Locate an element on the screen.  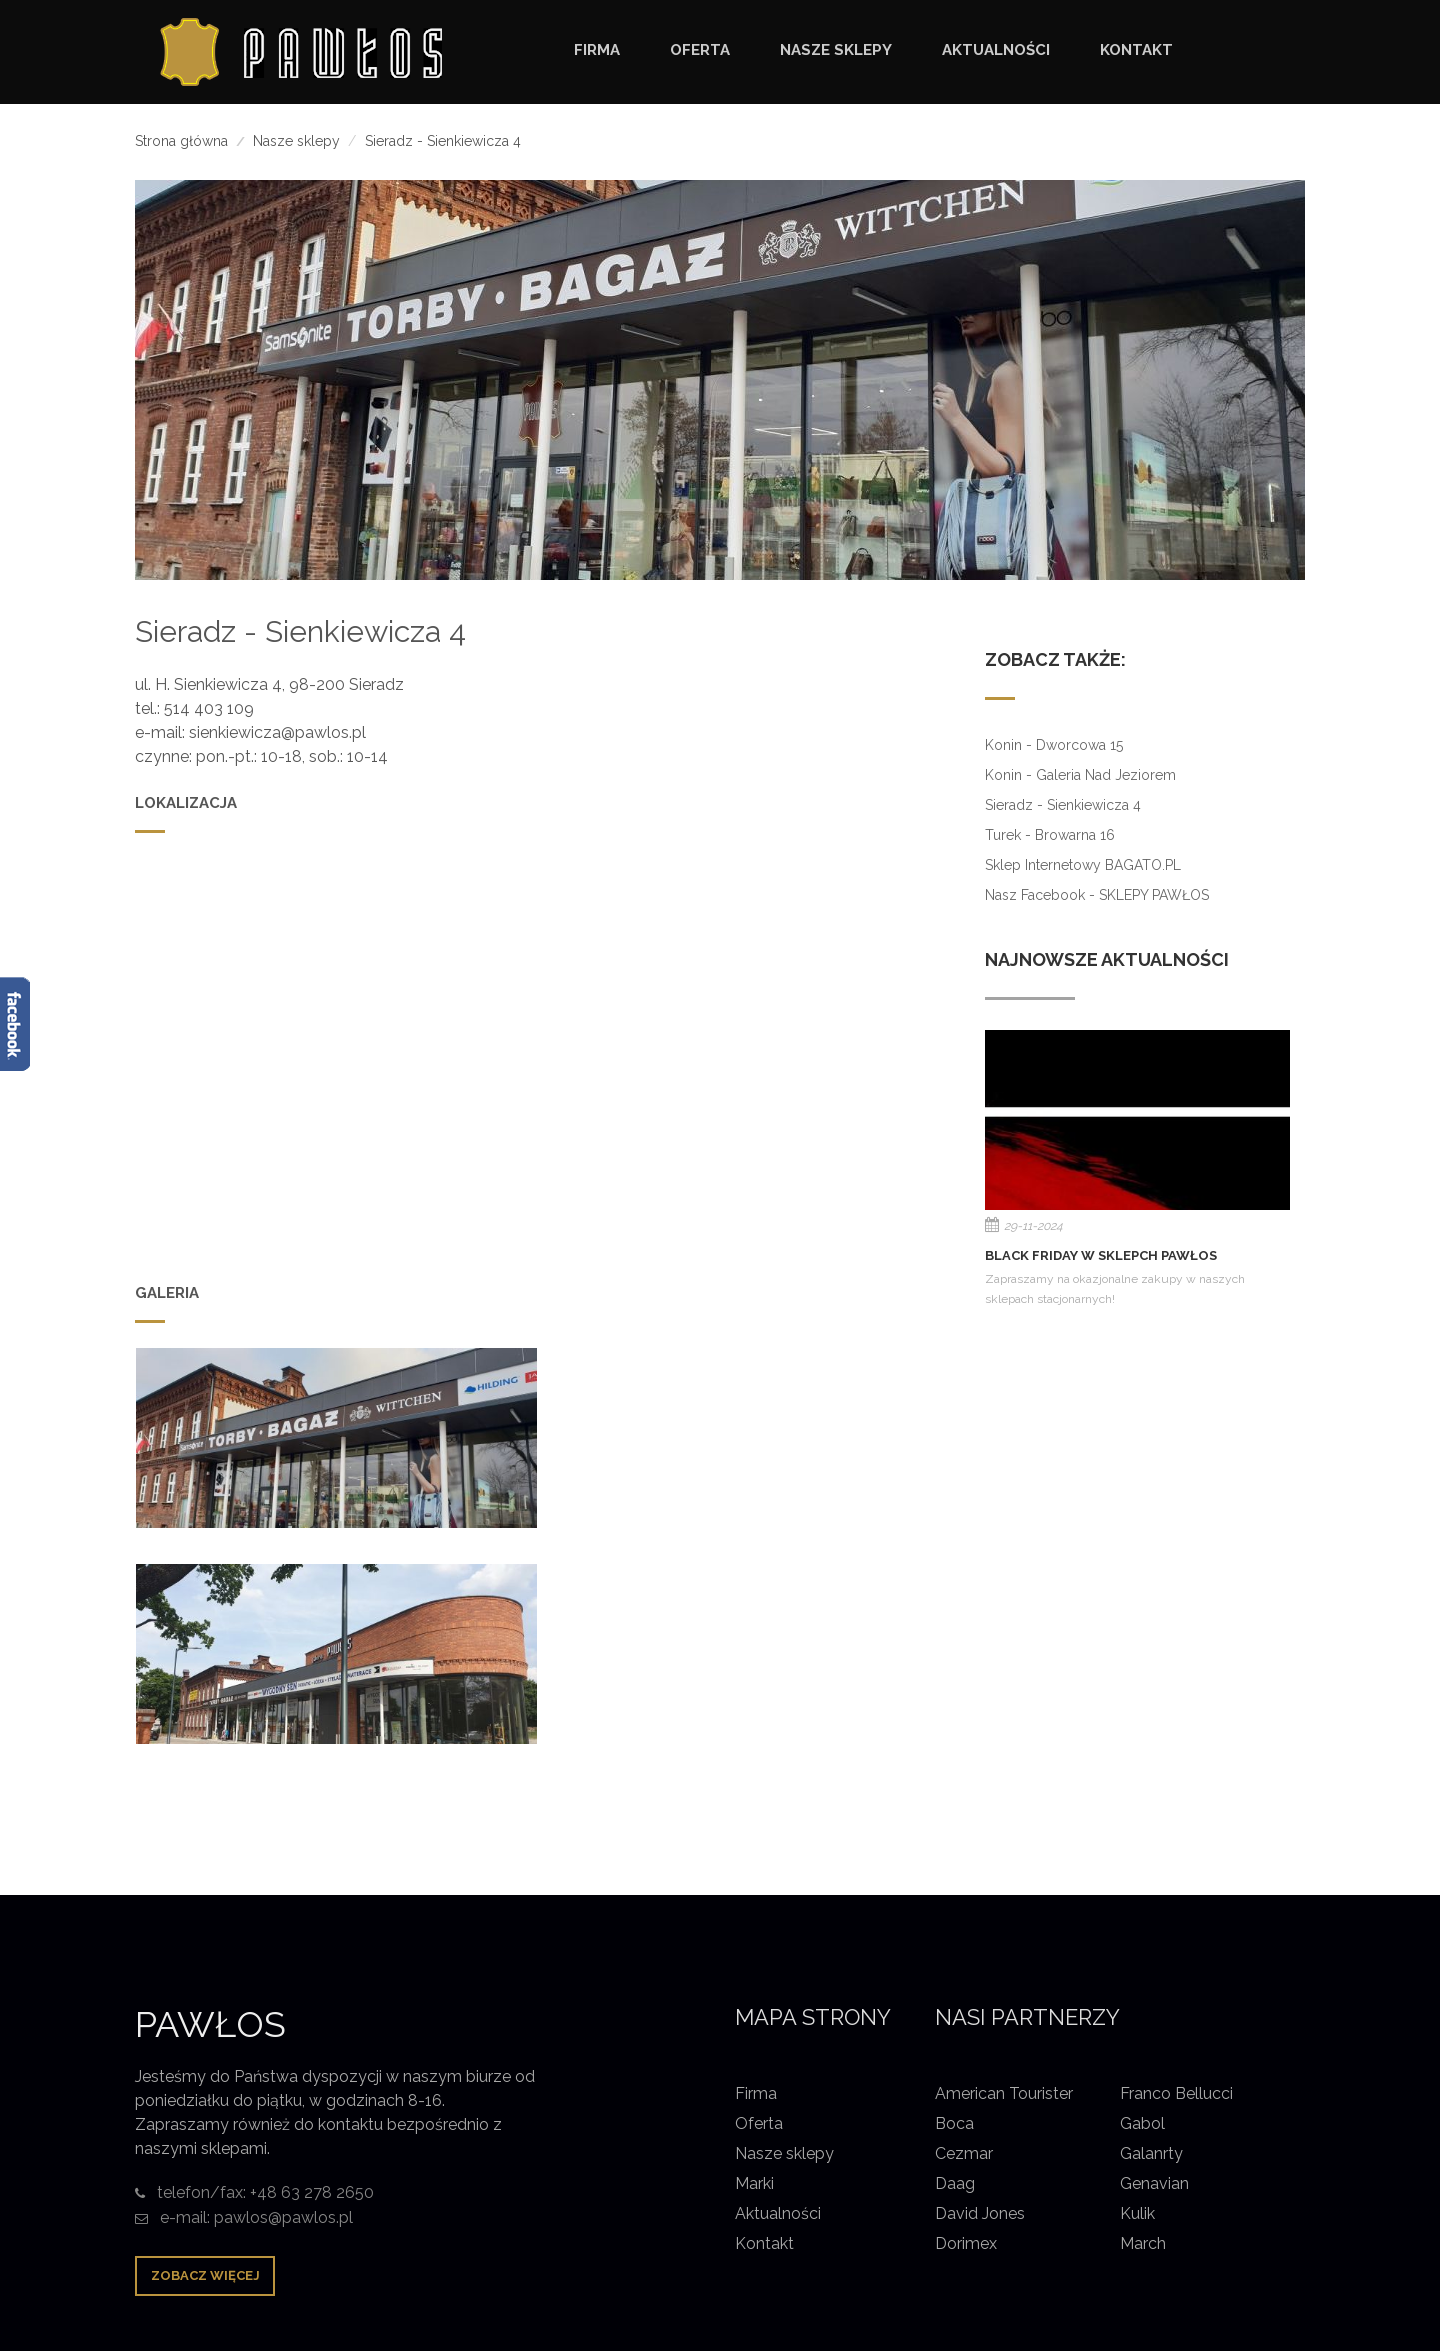
NASZE SKLEPY is located at coordinates (836, 50).